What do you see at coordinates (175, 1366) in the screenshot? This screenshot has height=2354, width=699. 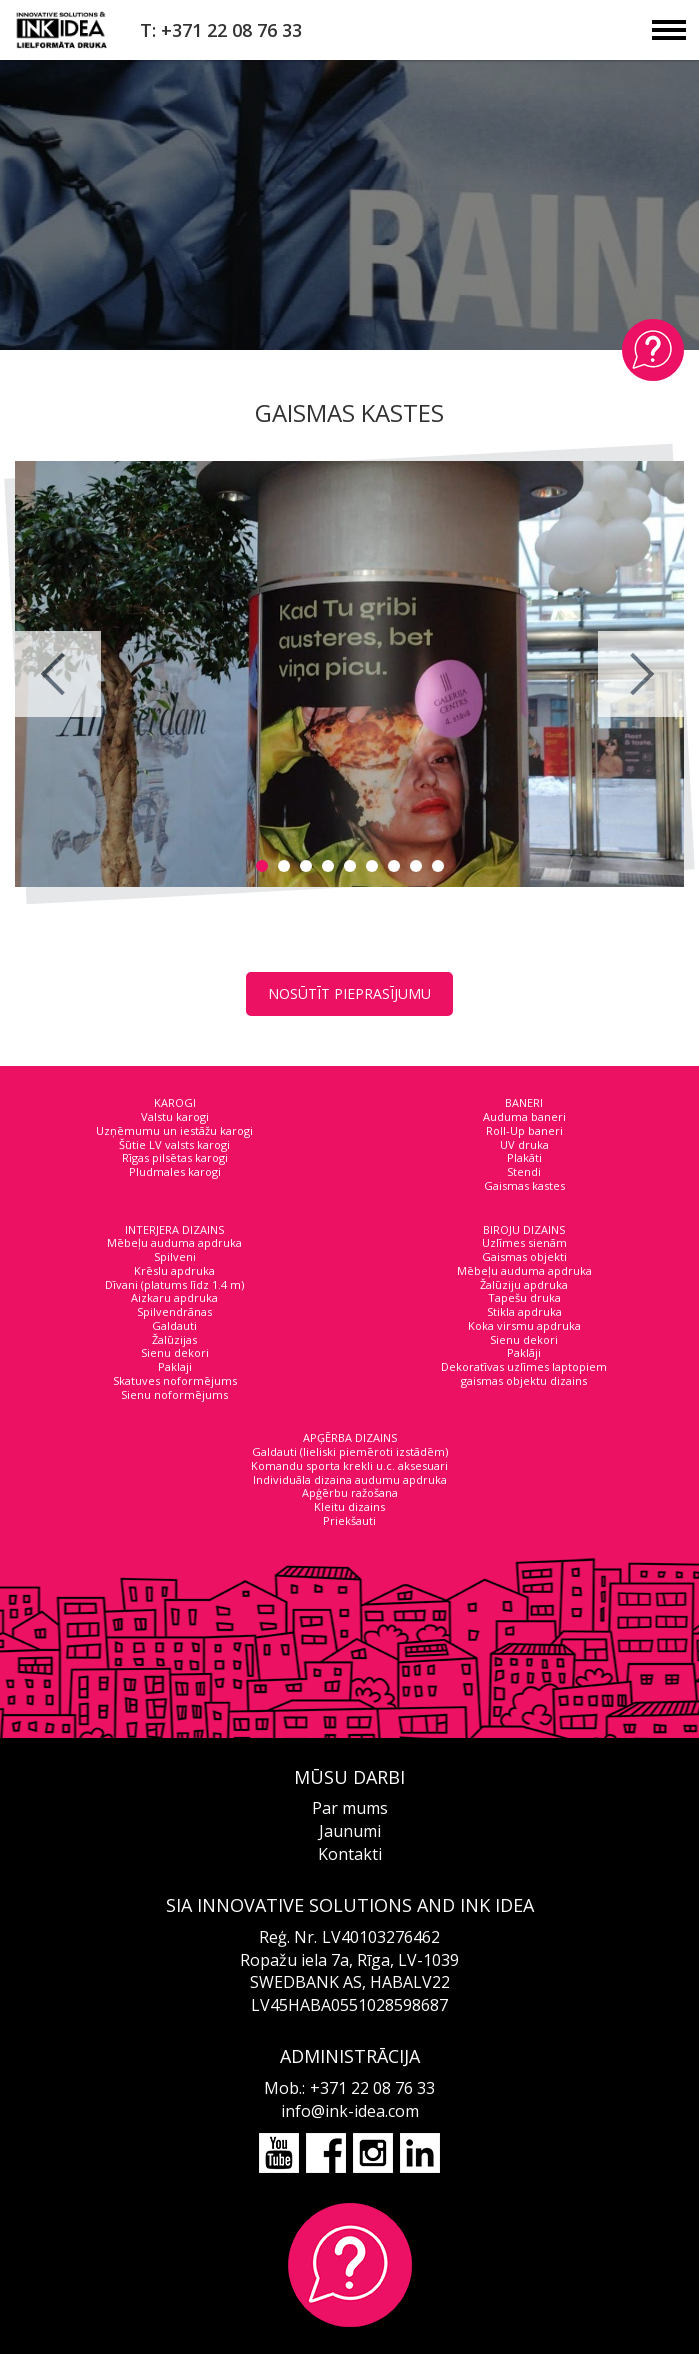 I see `Paklaji` at bounding box center [175, 1366].